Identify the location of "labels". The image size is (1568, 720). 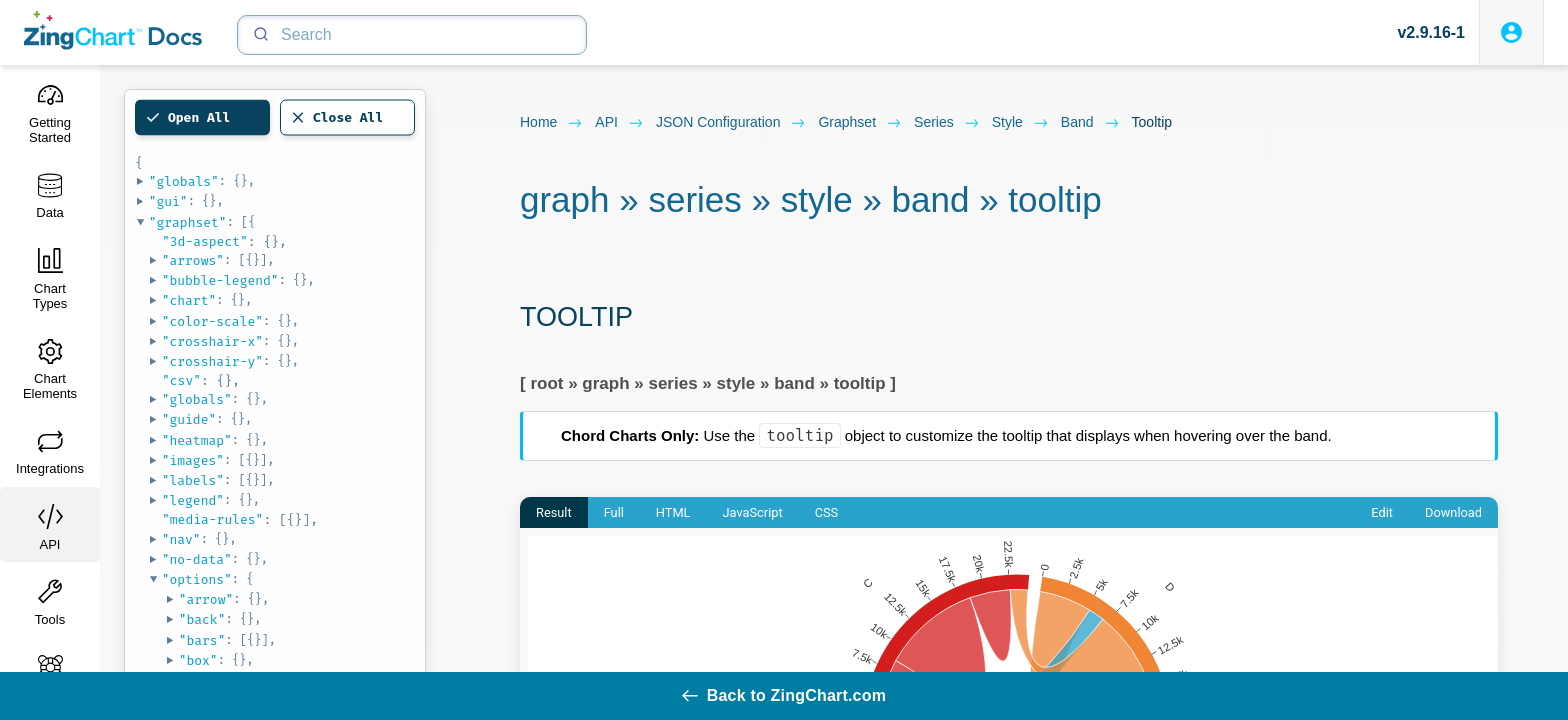
(193, 480).